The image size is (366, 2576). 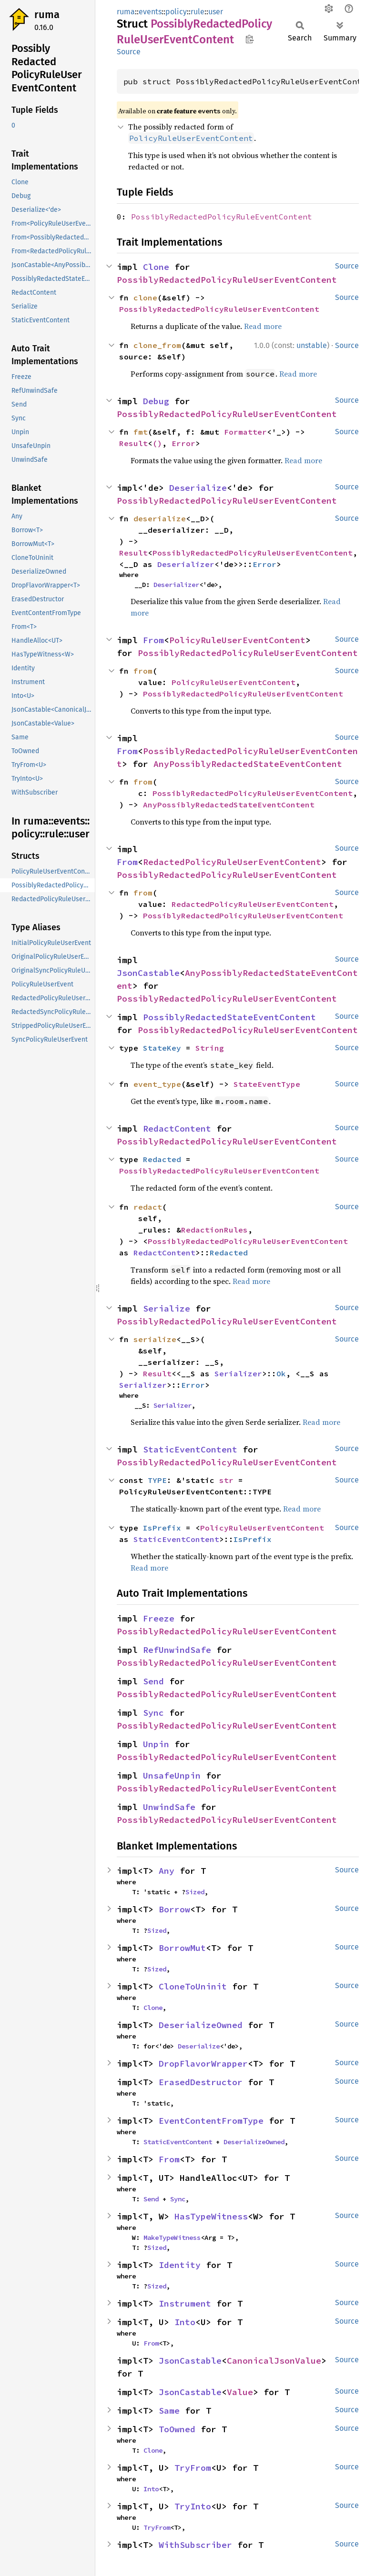 What do you see at coordinates (158, 1618) in the screenshot?
I see `Freeze` at bounding box center [158, 1618].